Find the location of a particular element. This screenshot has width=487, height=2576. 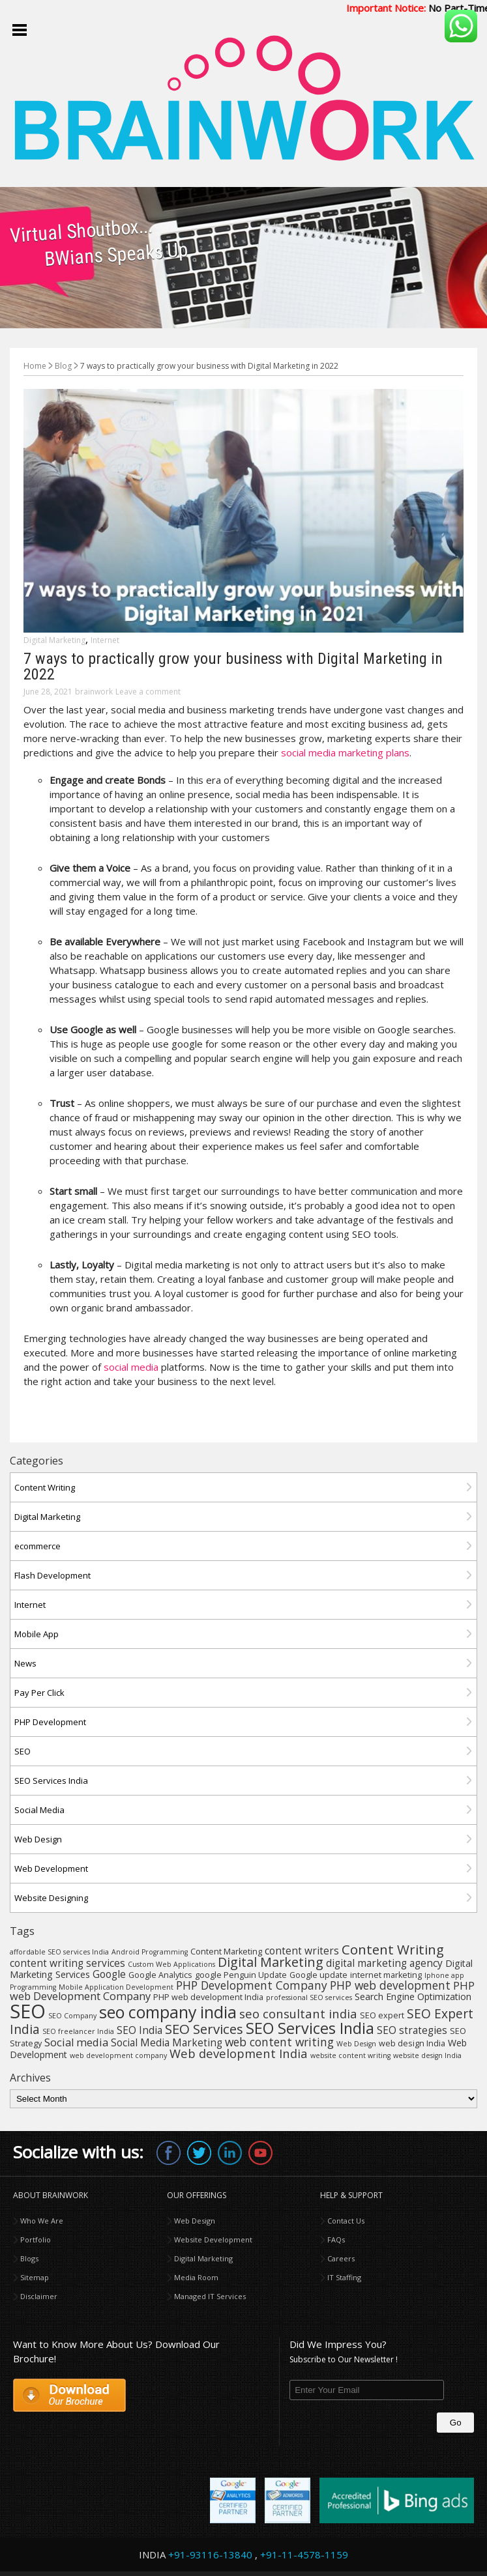

Website Designing is located at coordinates (51, 1898).